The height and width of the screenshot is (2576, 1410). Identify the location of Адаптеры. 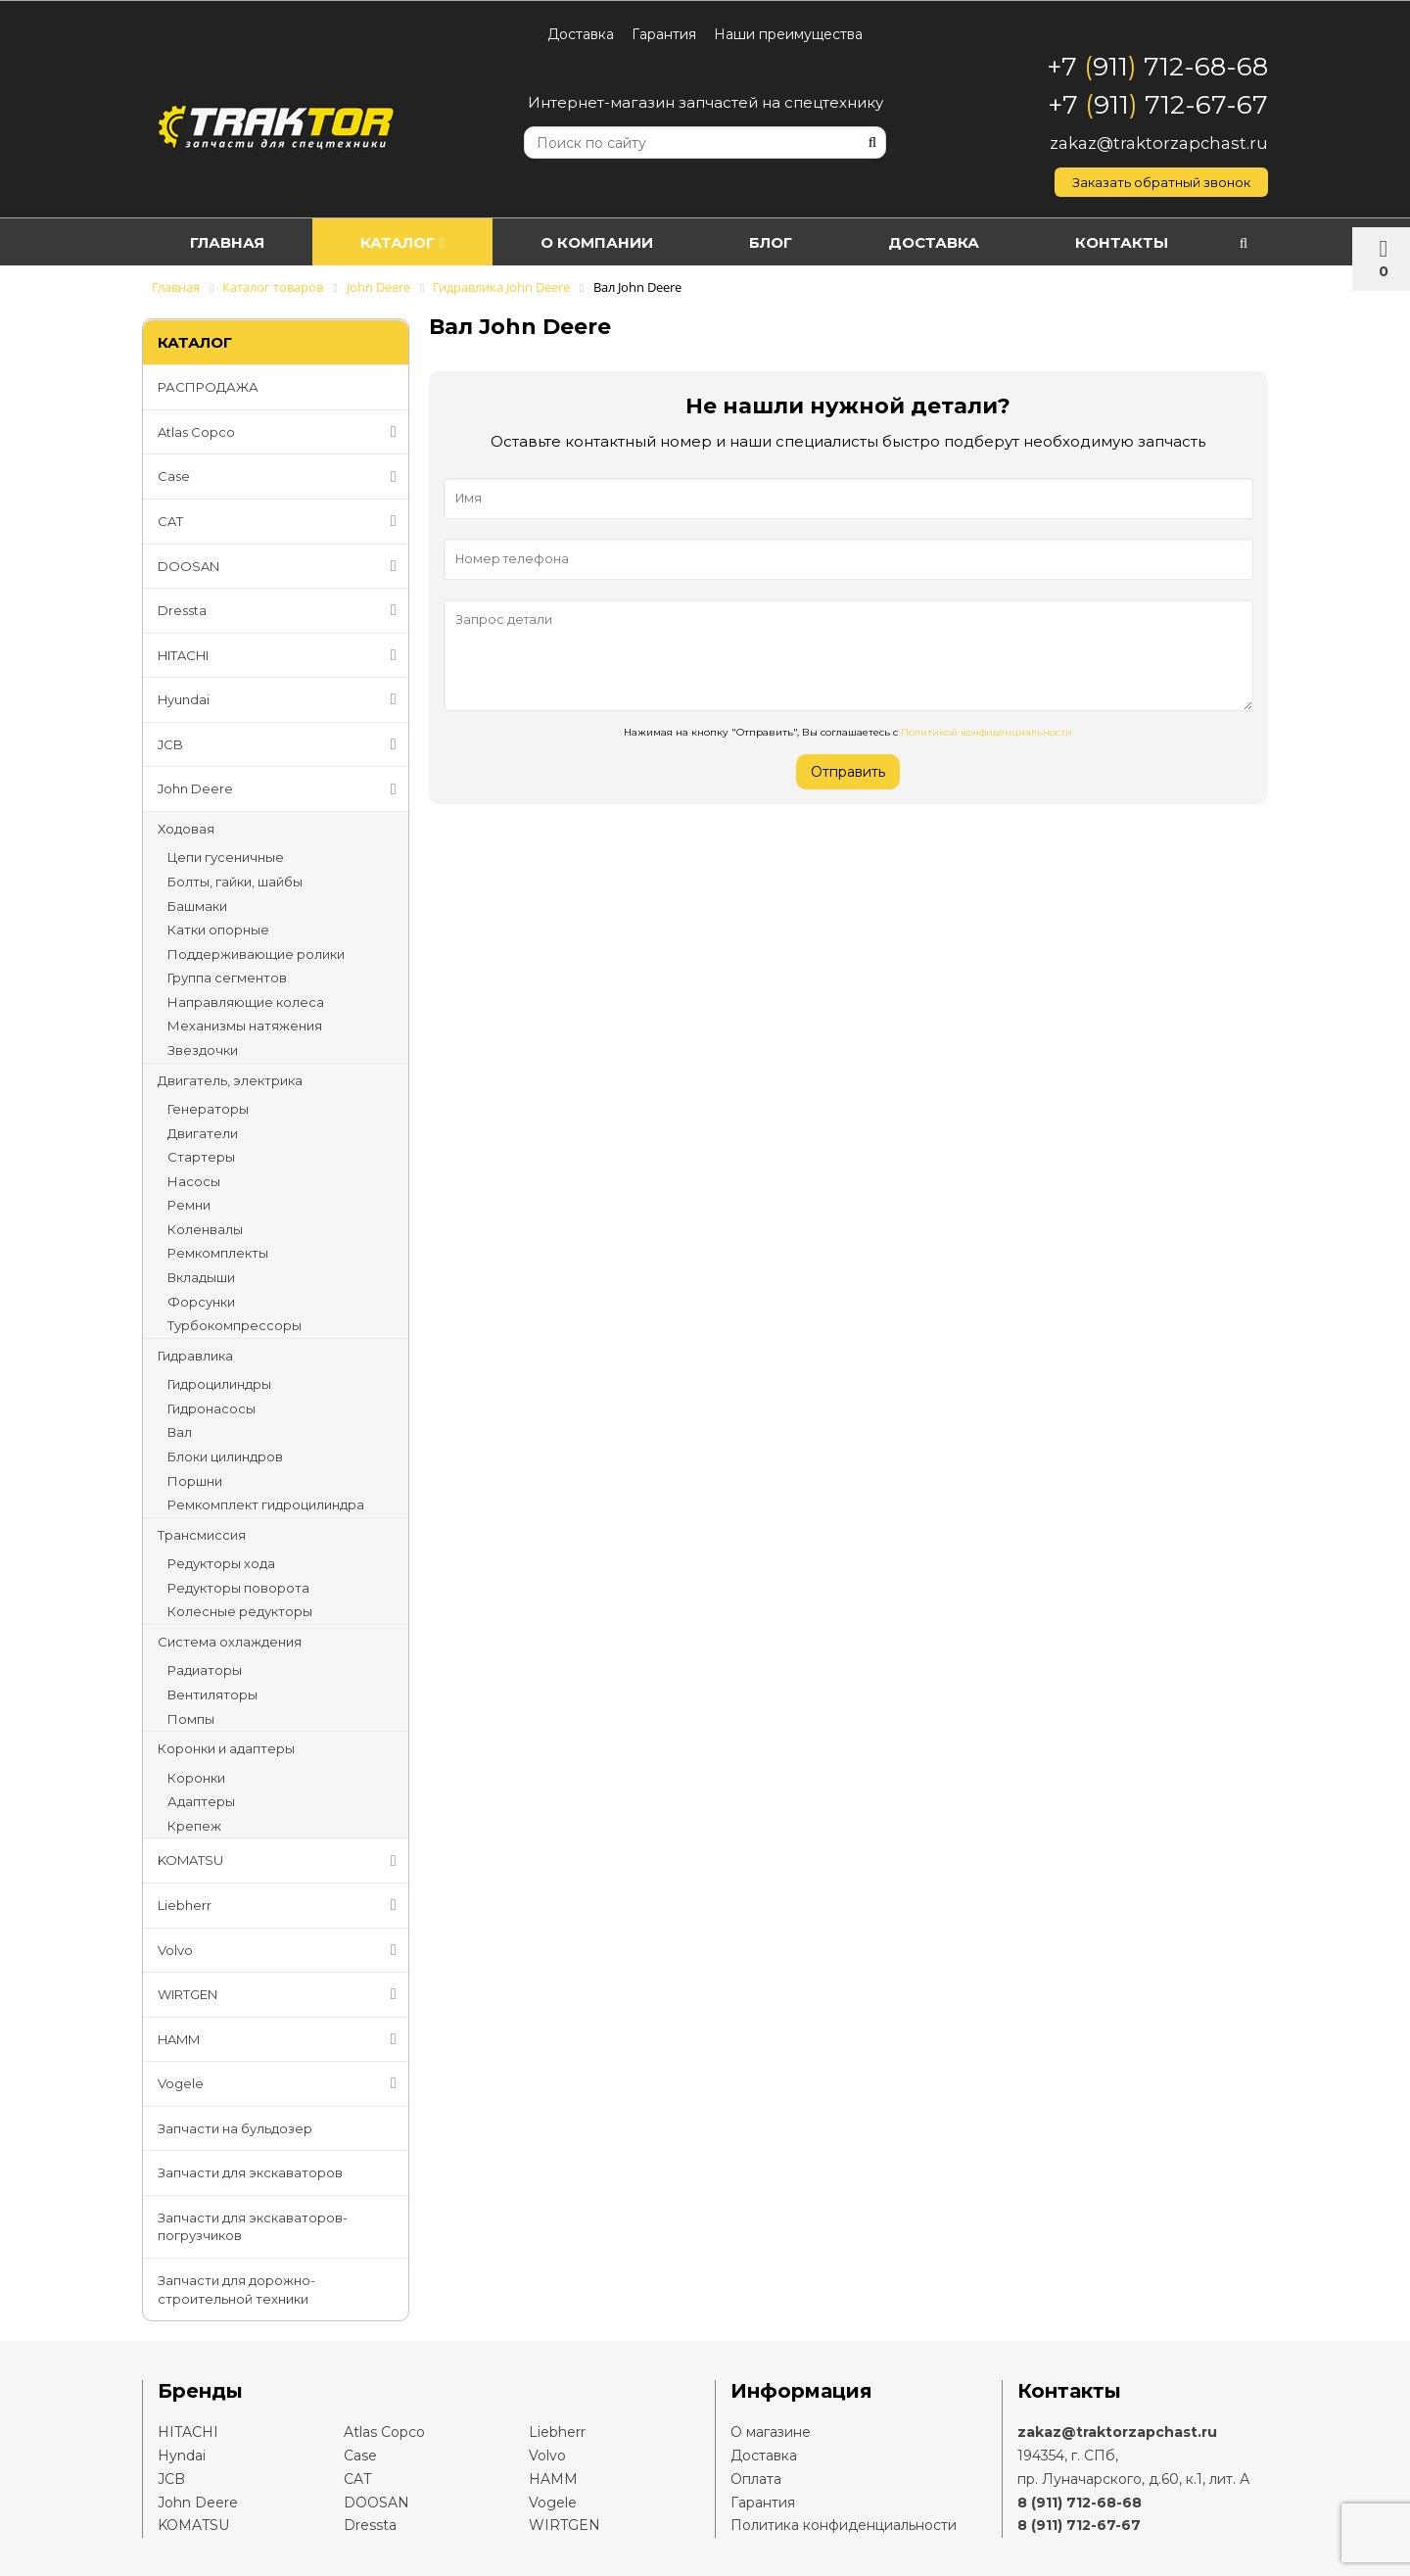
(201, 1801).